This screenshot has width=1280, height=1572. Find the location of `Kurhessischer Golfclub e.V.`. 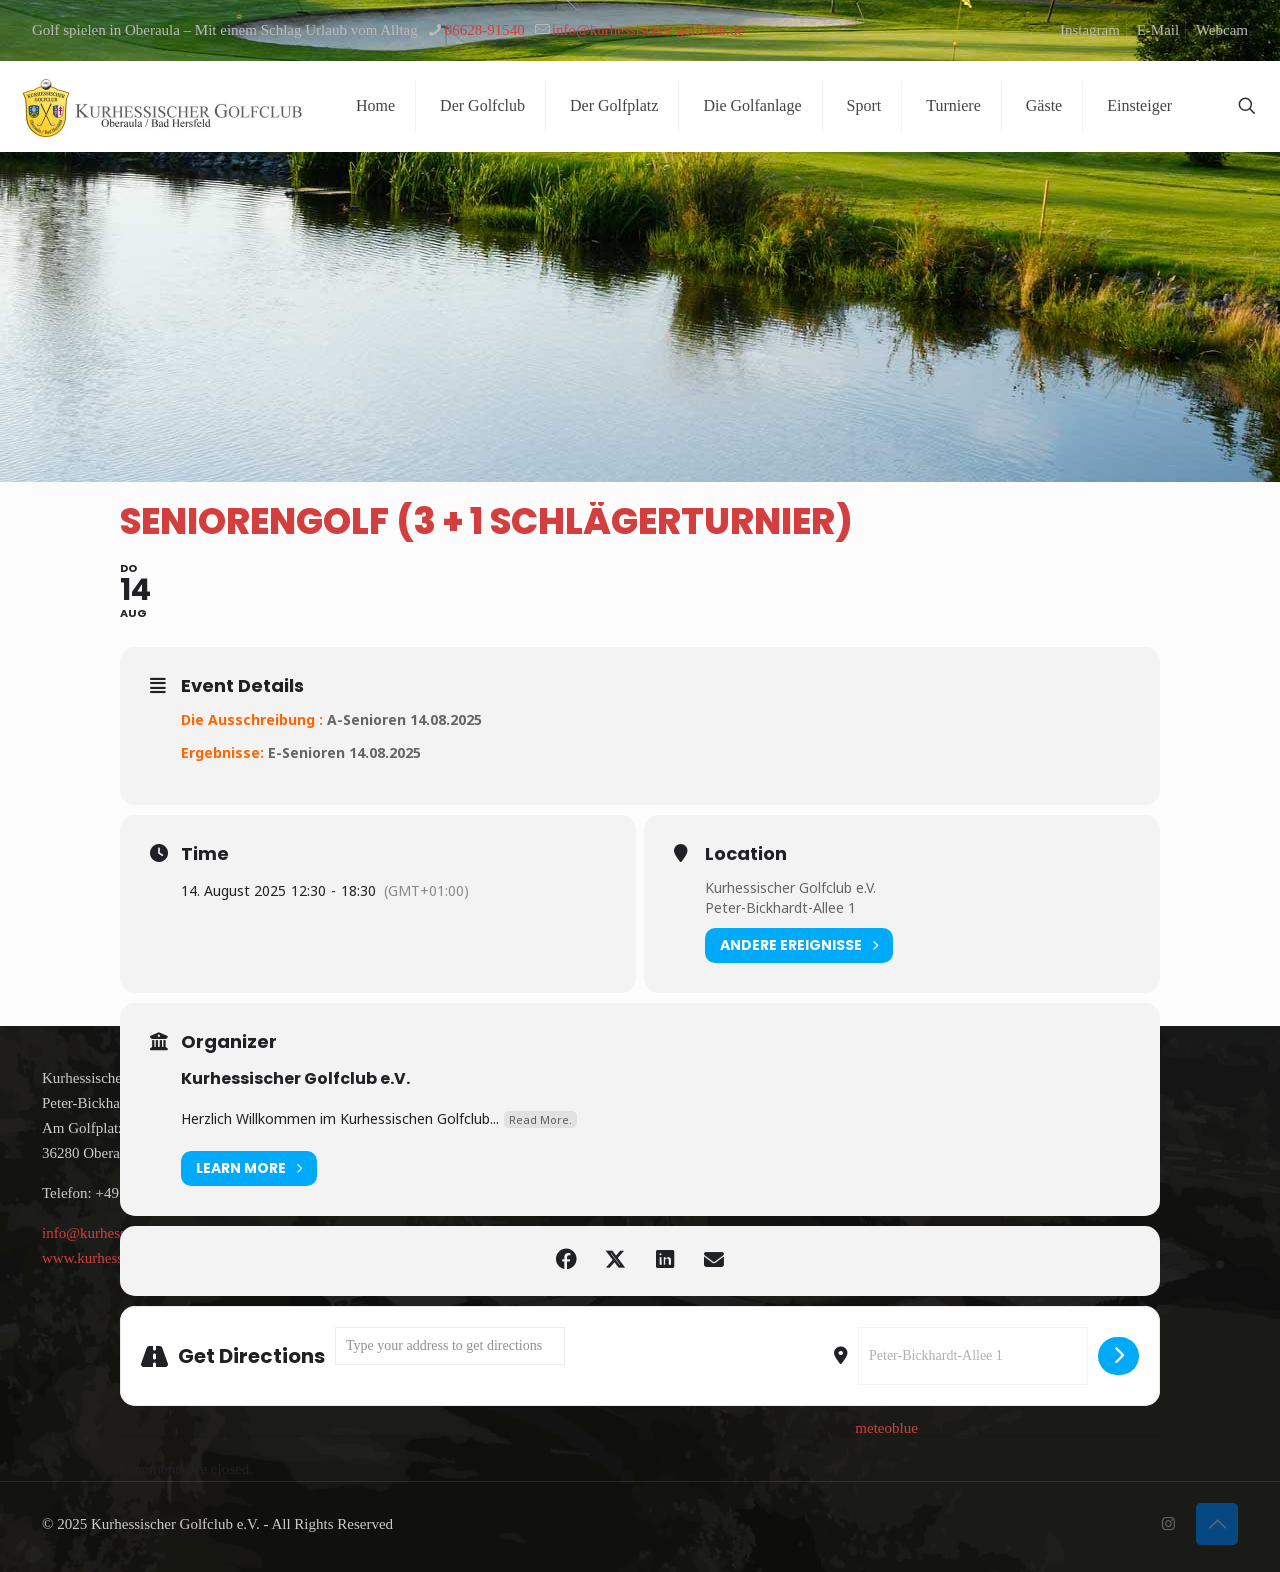

Kurhessischer Golfclub e.V. is located at coordinates (790, 887).